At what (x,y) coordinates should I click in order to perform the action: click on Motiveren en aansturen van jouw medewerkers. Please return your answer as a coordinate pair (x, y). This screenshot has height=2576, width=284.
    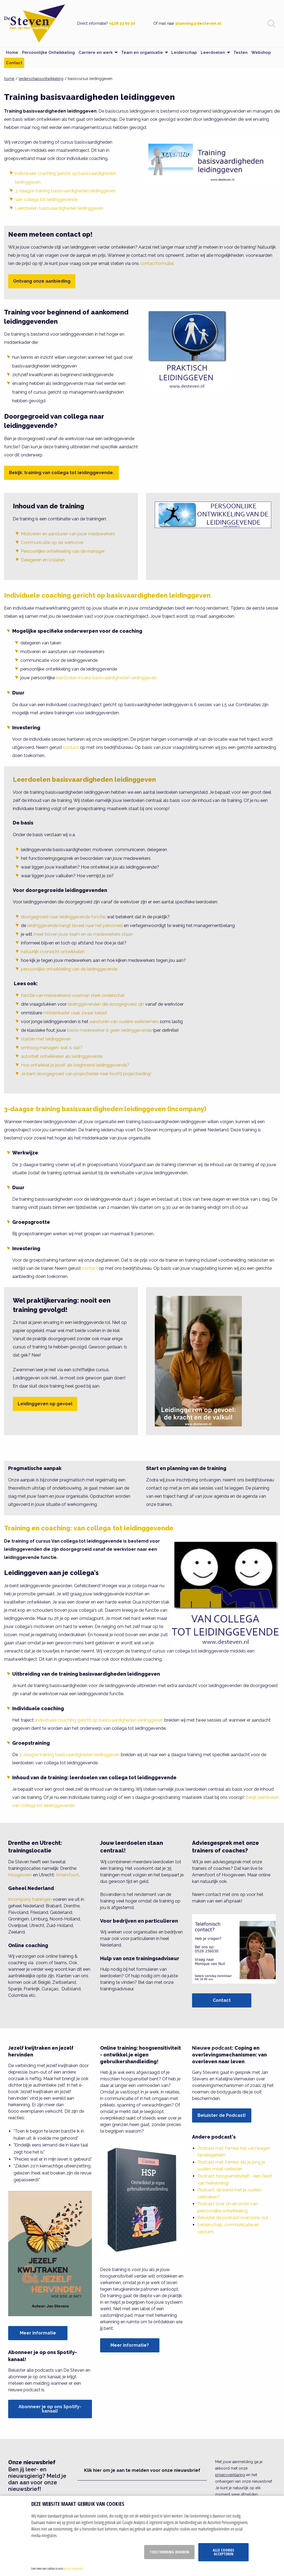
    Looking at the image, I should click on (68, 533).